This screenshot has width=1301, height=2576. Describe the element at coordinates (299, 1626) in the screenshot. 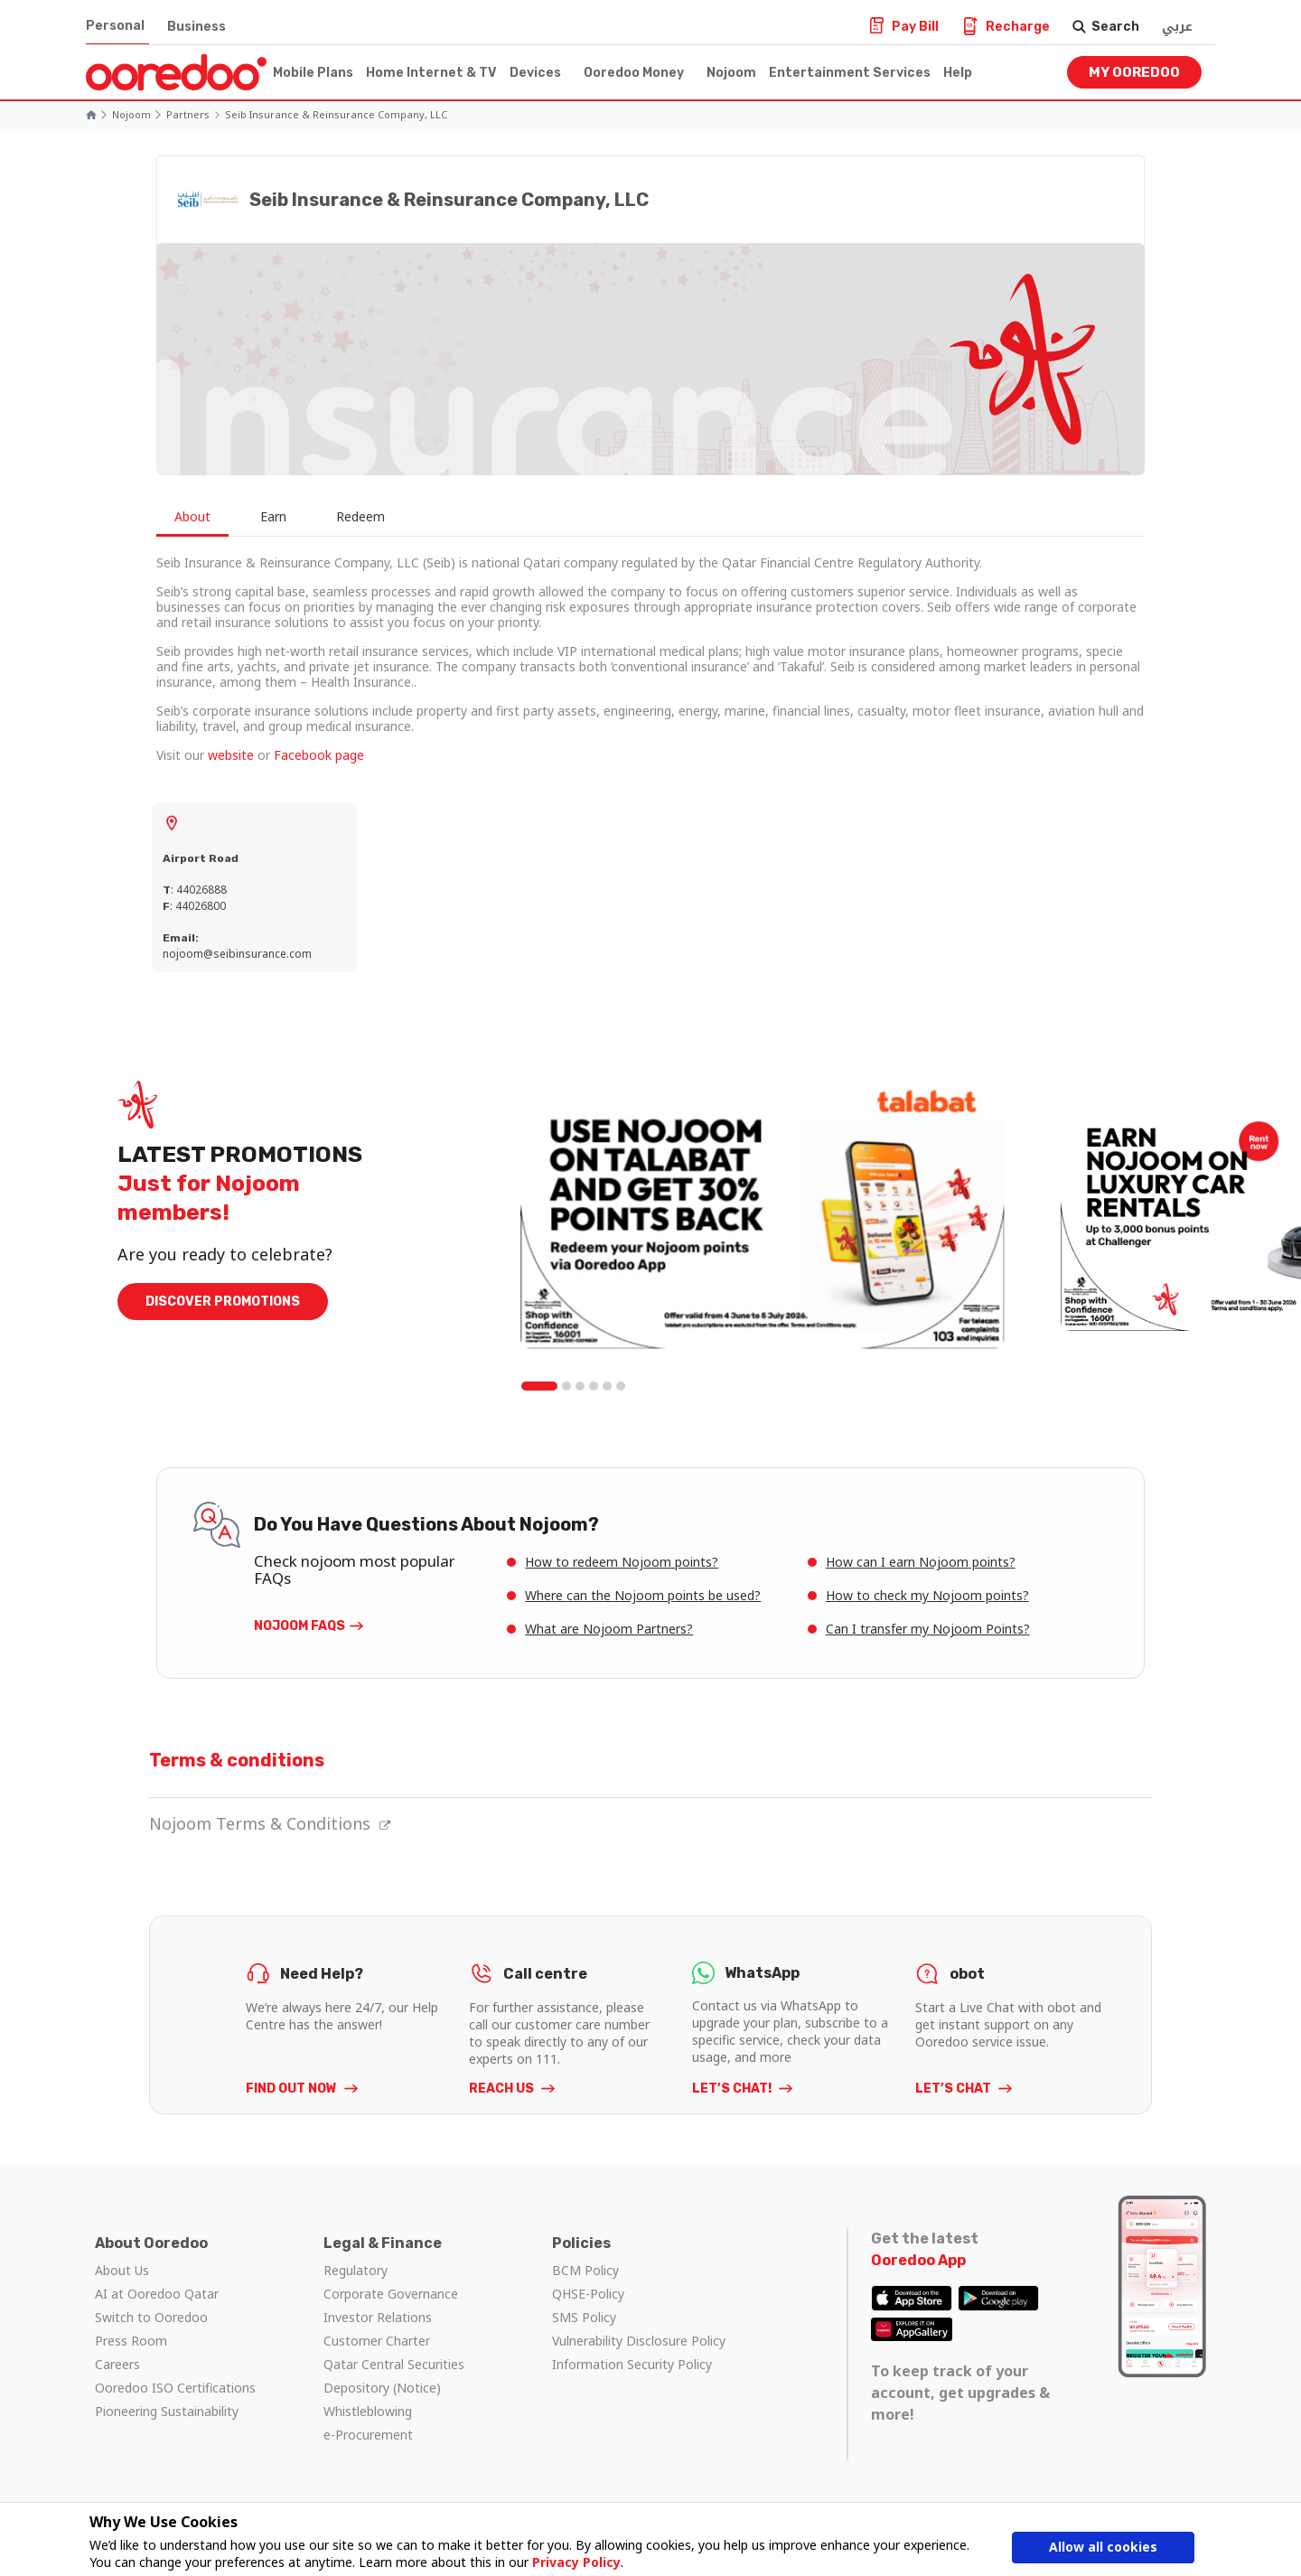

I see `Nojoom FAQs` at that location.